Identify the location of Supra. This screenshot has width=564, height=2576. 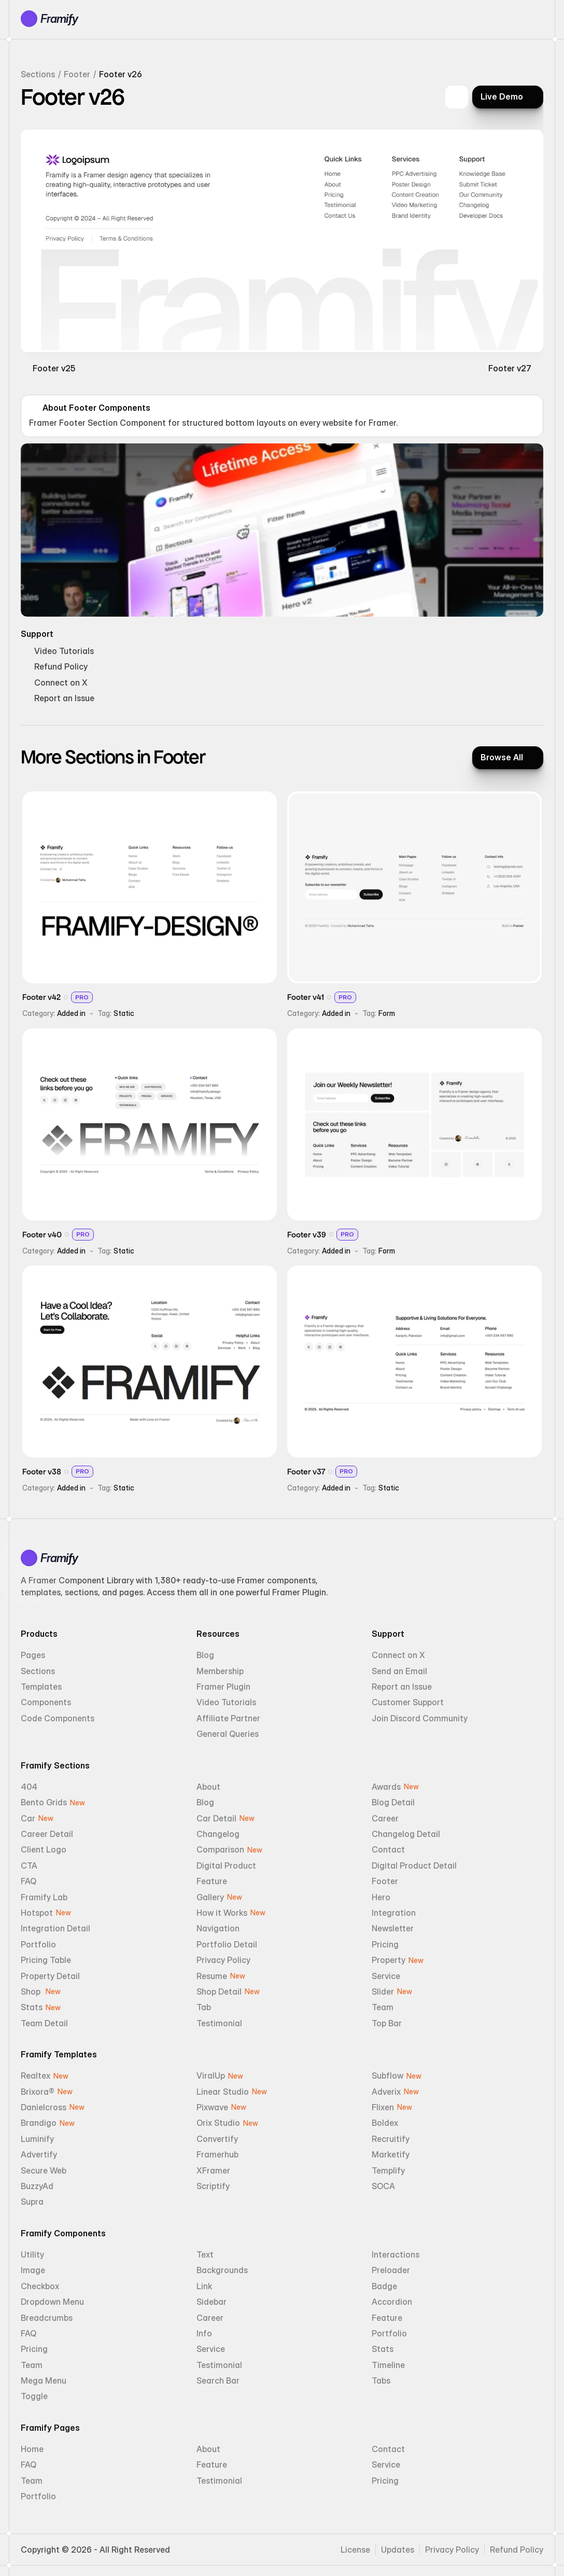
(32, 2201).